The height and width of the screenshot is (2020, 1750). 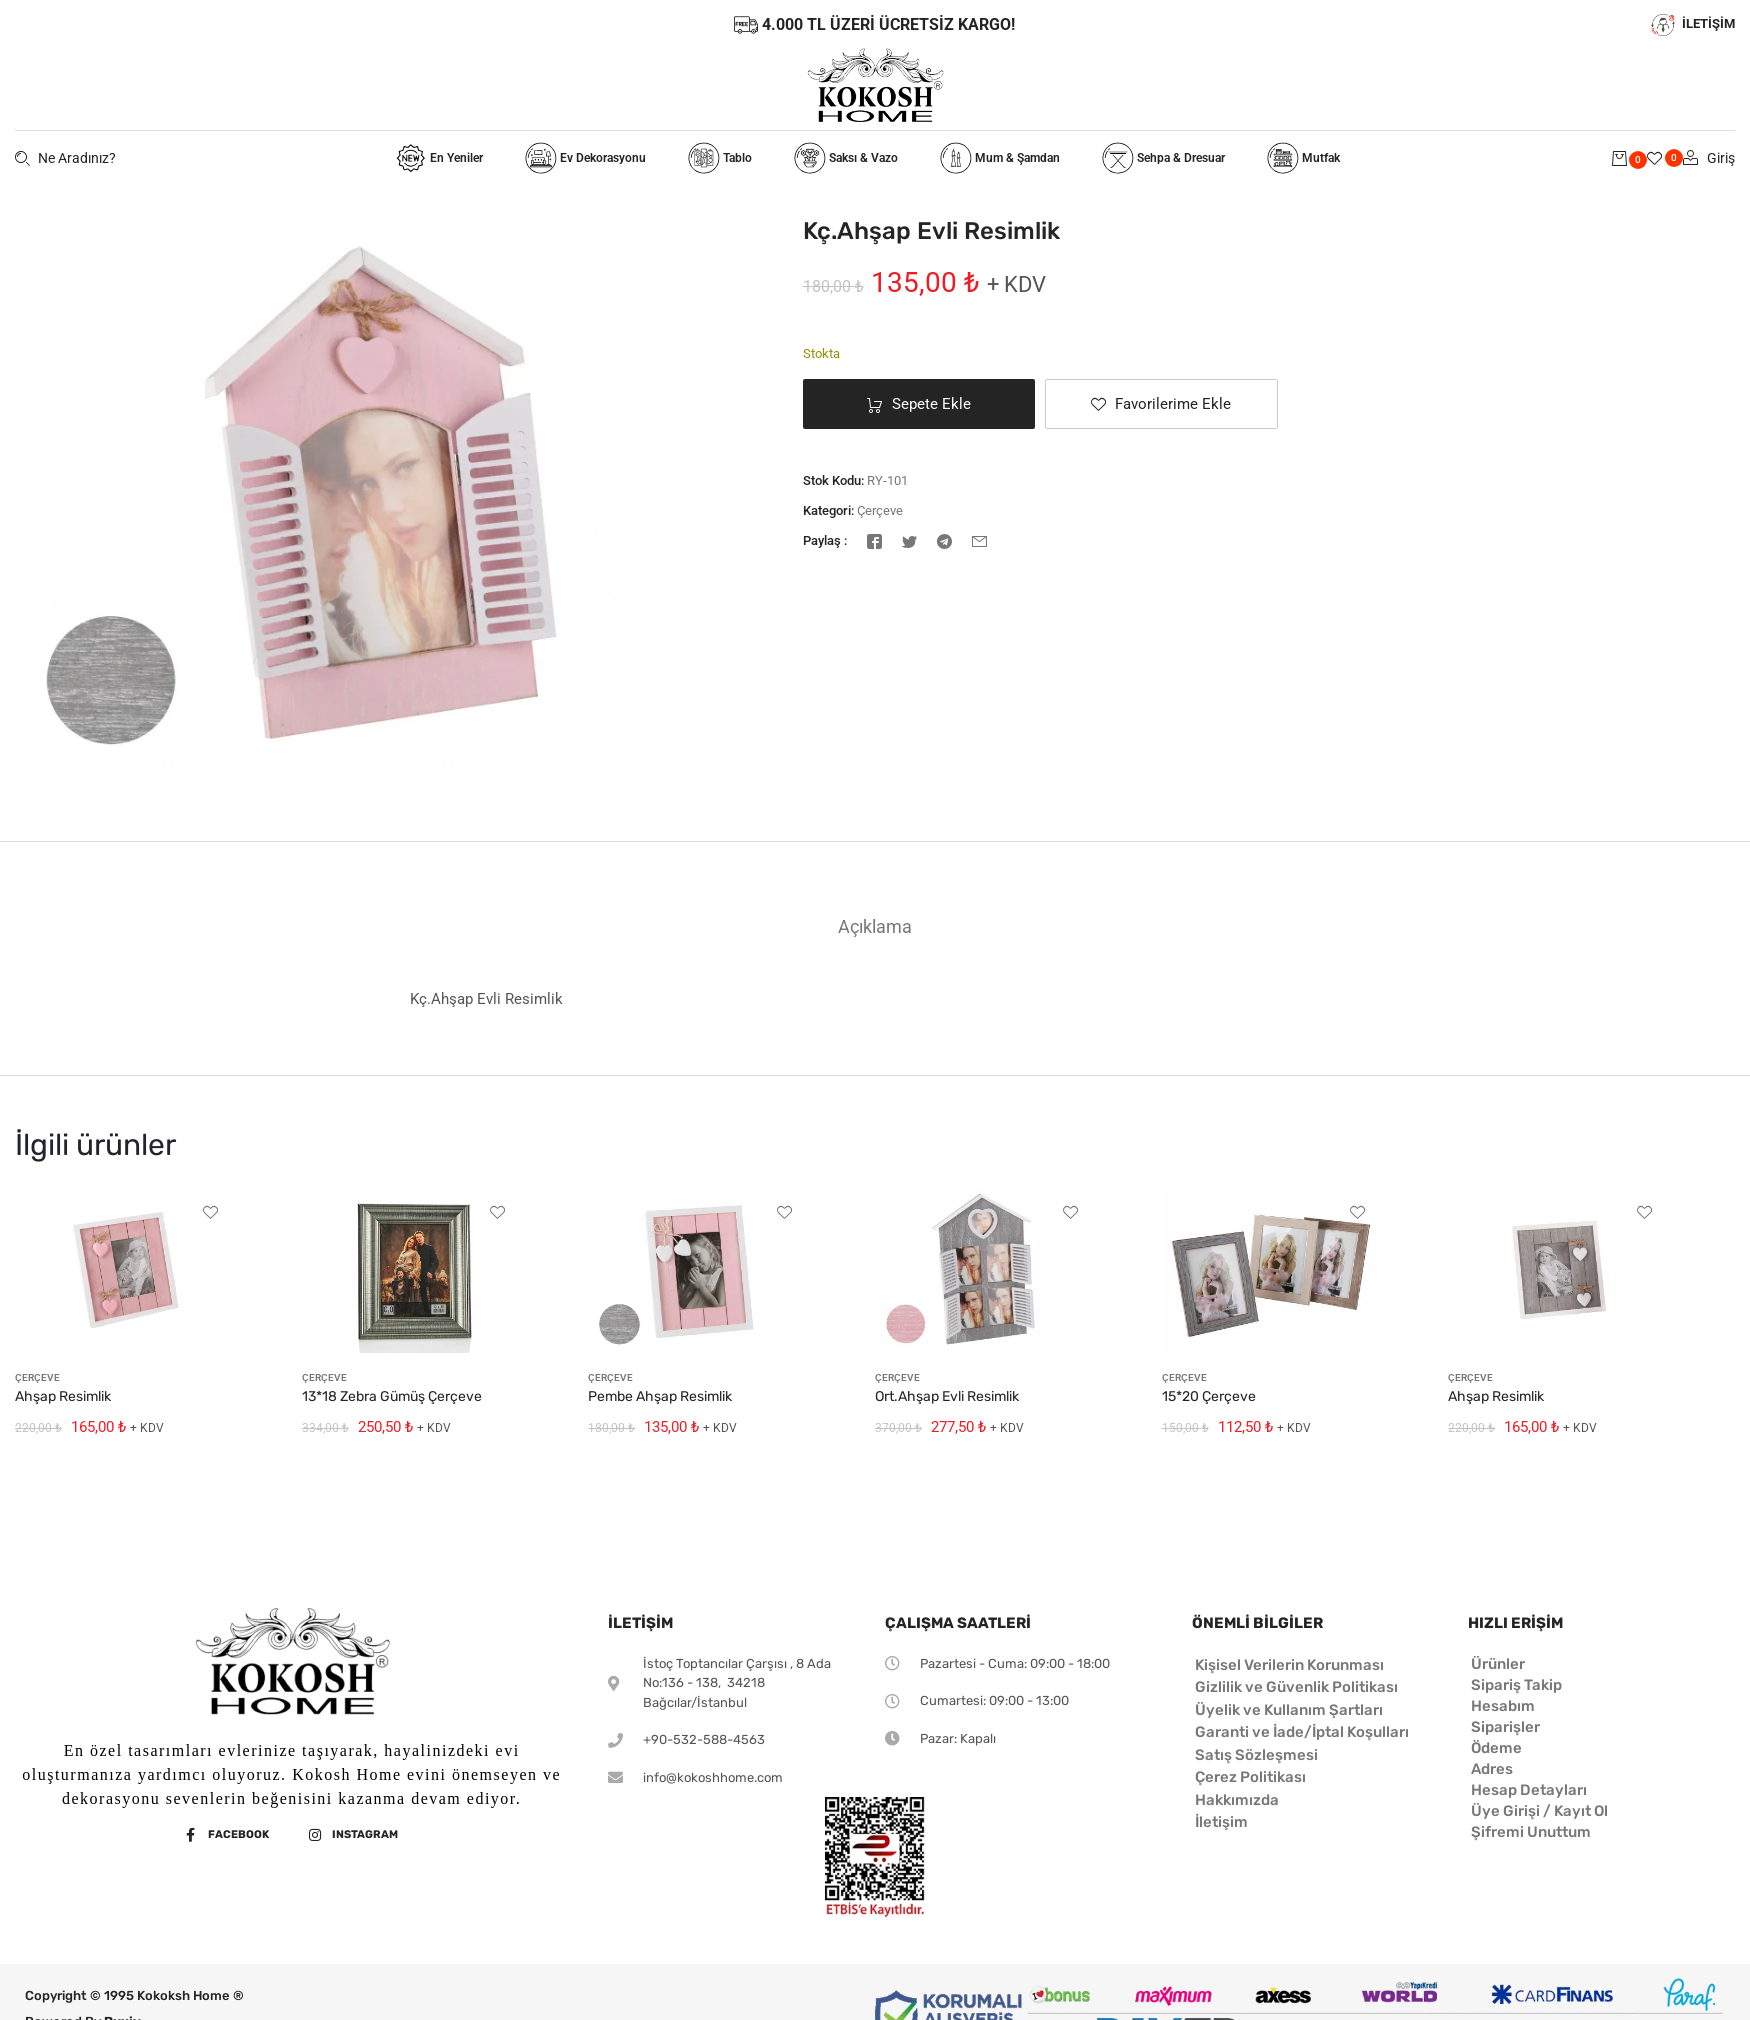 What do you see at coordinates (585, 158) in the screenshot?
I see `Ev Dekorasyonu` at bounding box center [585, 158].